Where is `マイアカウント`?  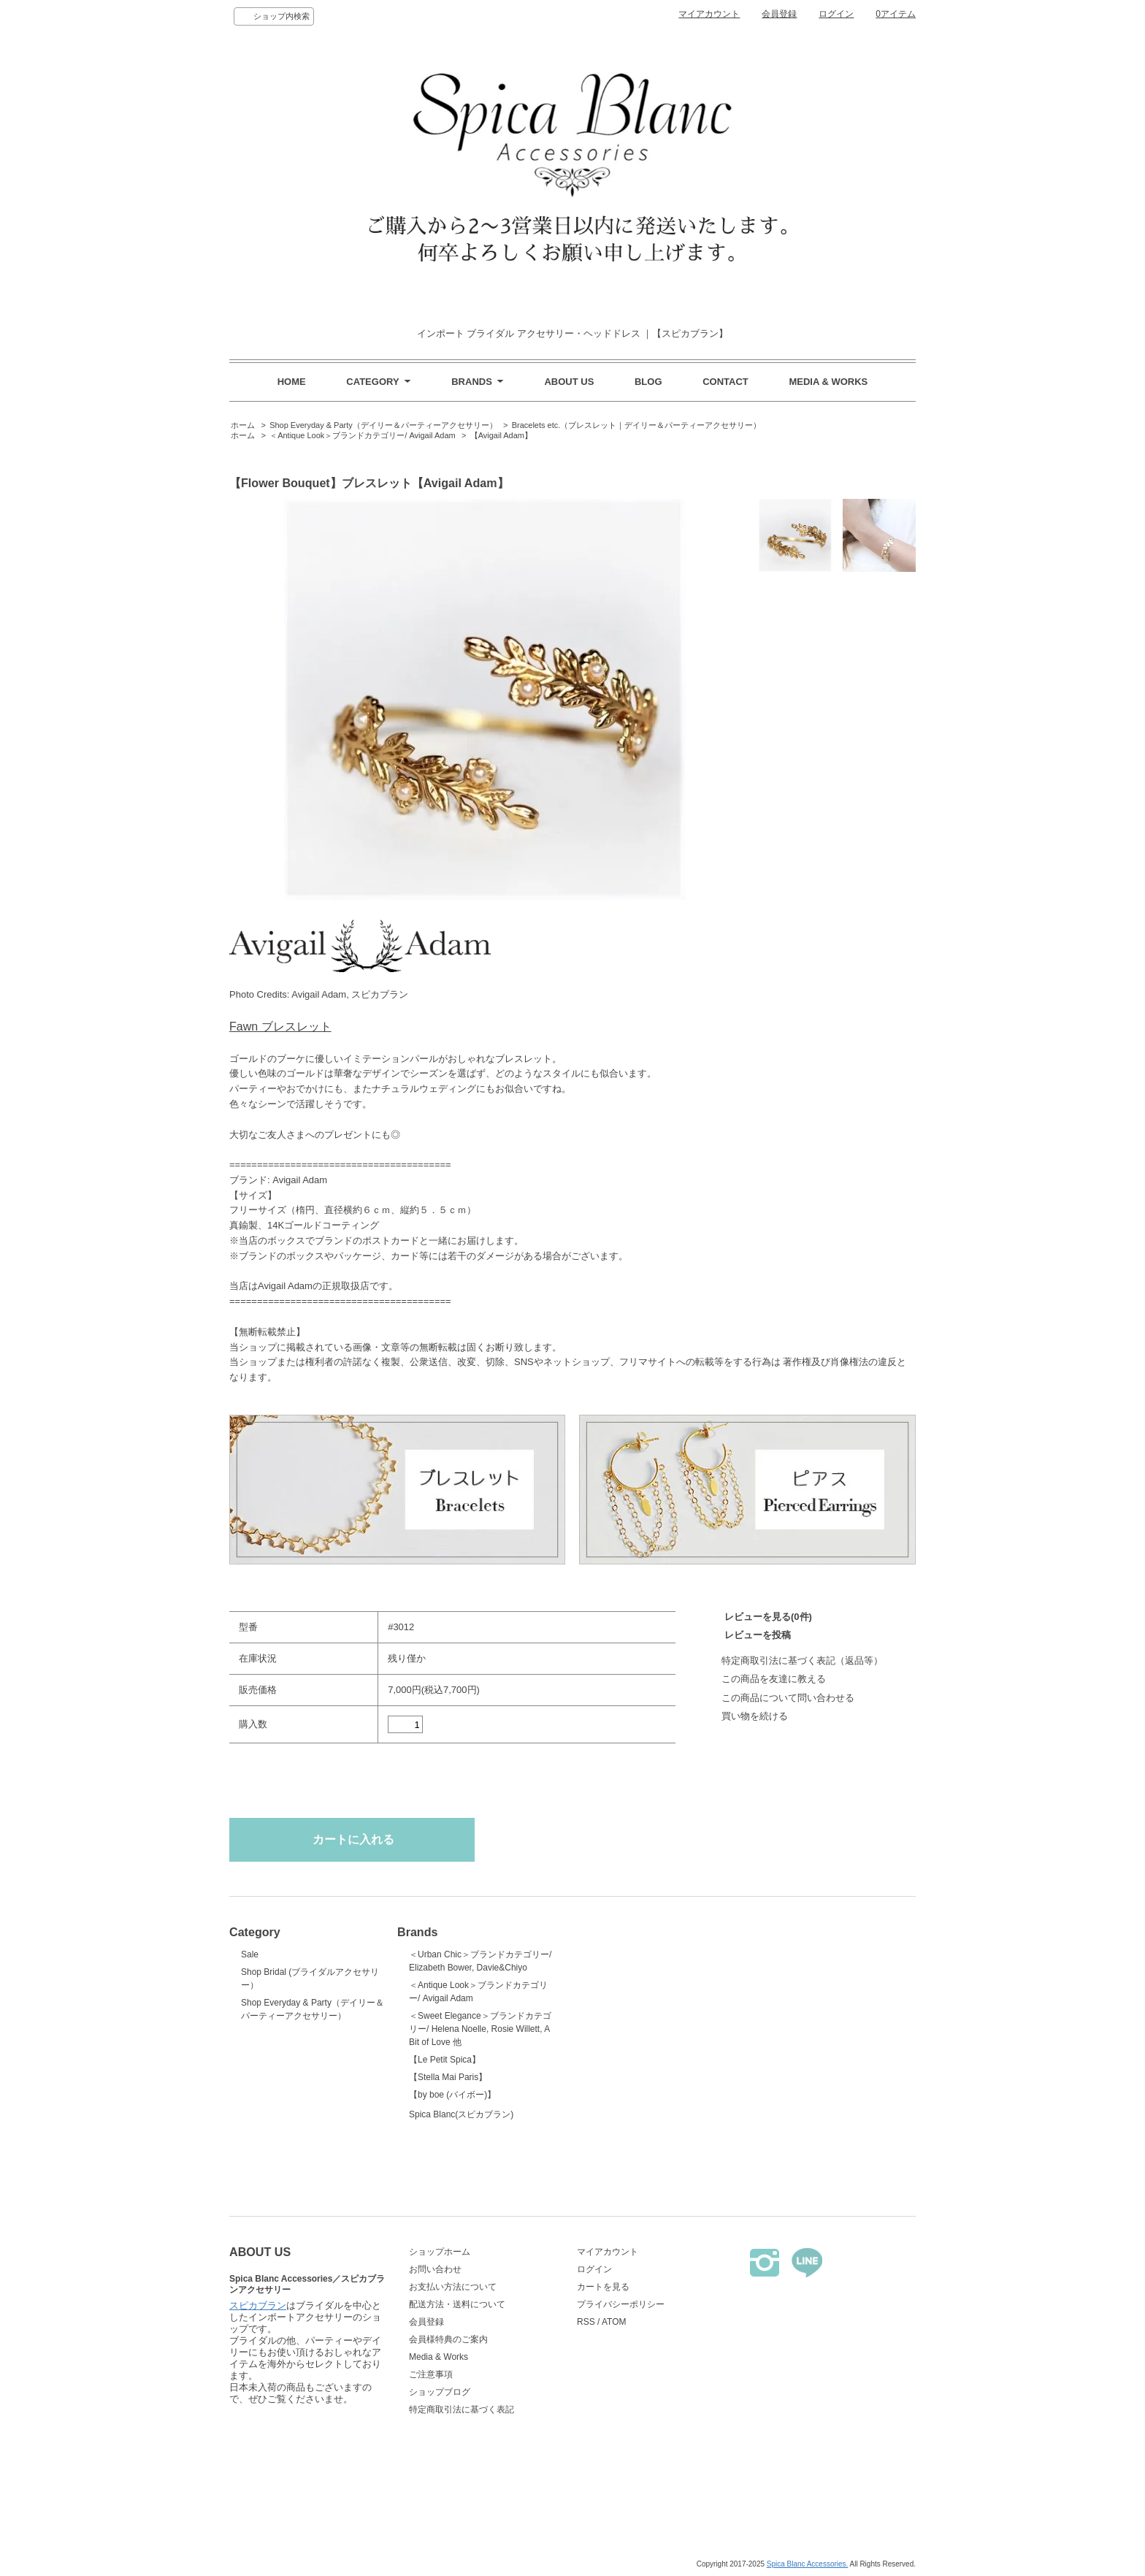
マイアカウント is located at coordinates (709, 14).